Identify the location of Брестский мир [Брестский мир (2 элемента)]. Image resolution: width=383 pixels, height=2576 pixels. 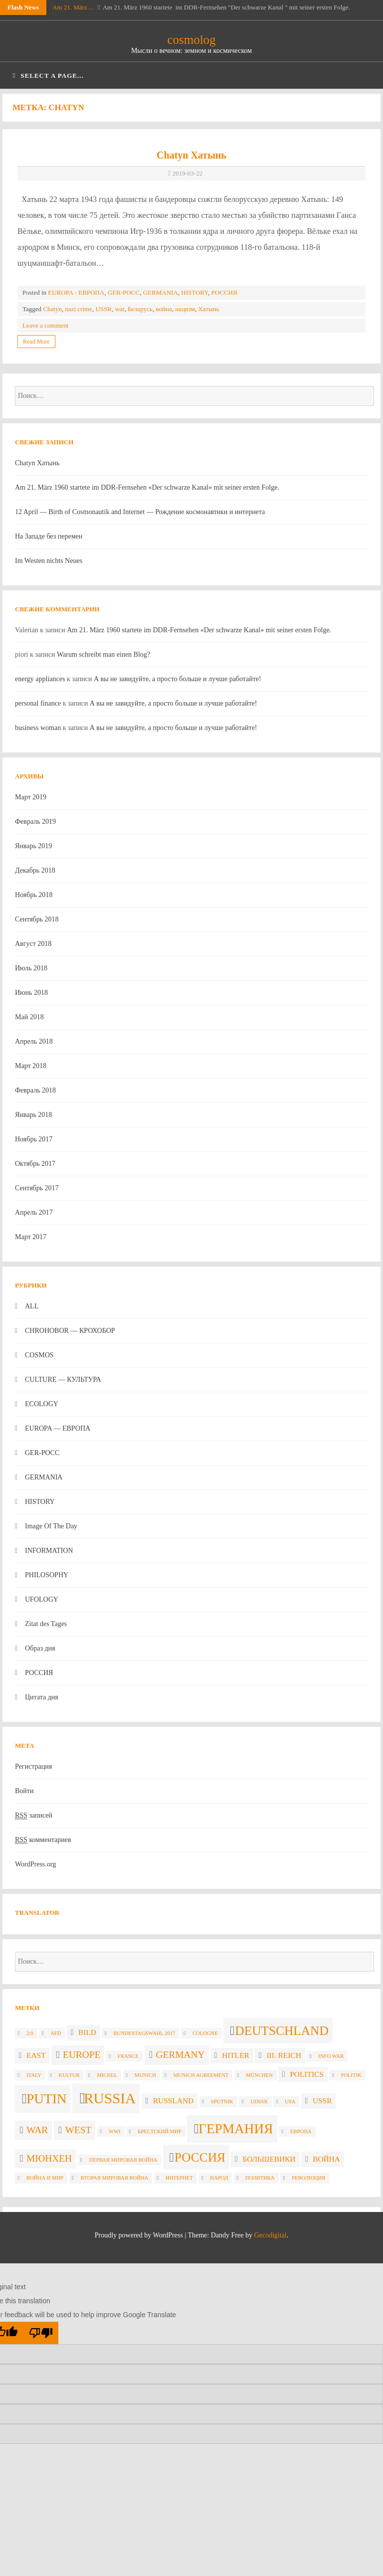
(160, 2131).